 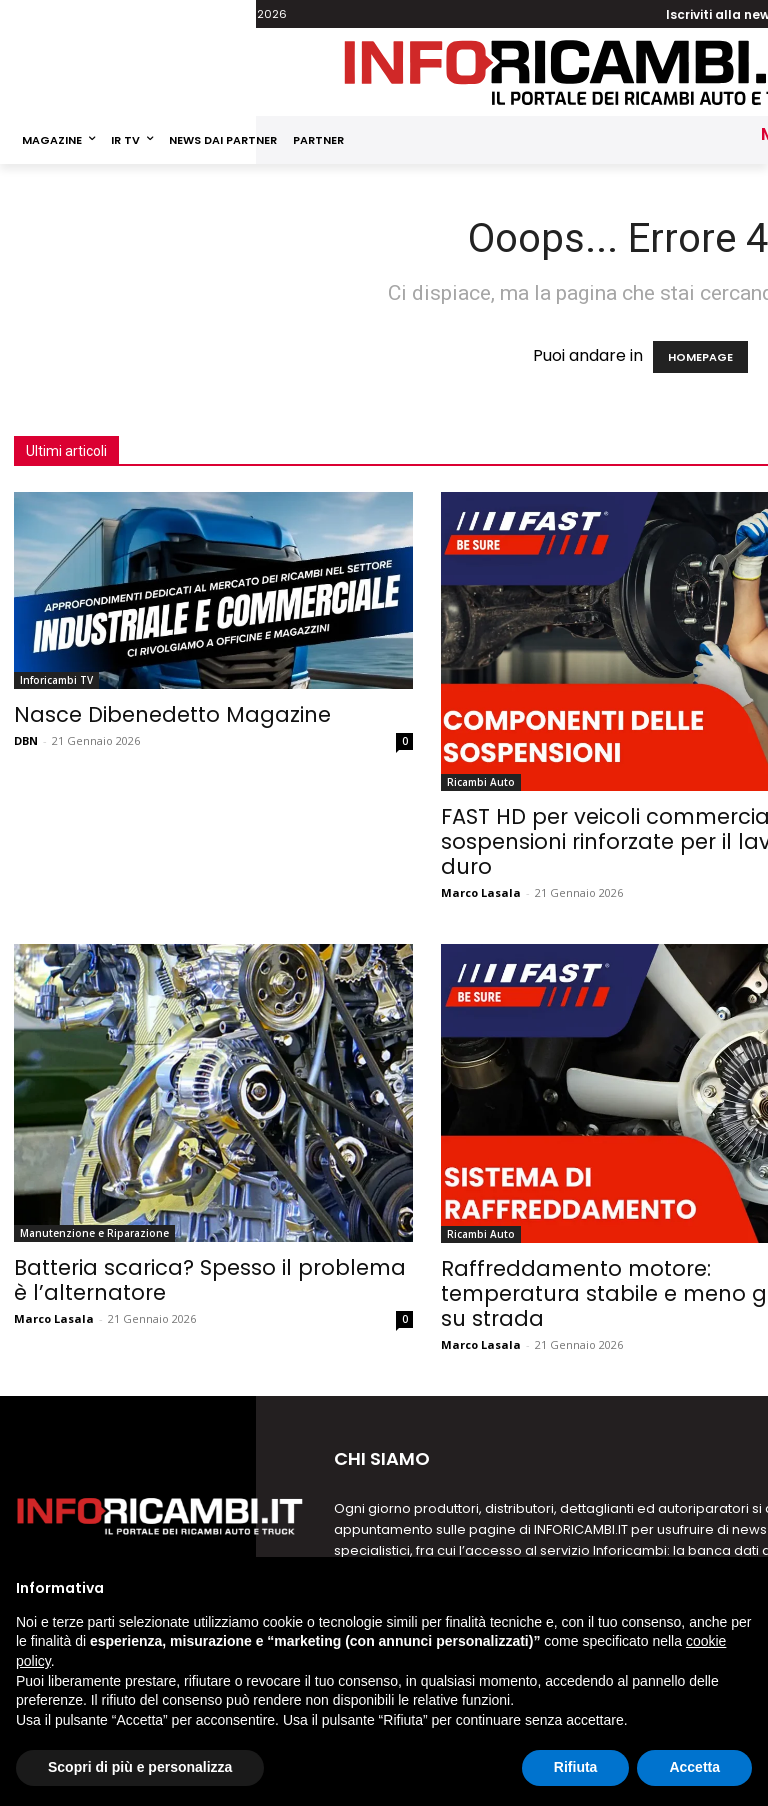 What do you see at coordinates (694, 1767) in the screenshot?
I see `Accetta [button]` at bounding box center [694, 1767].